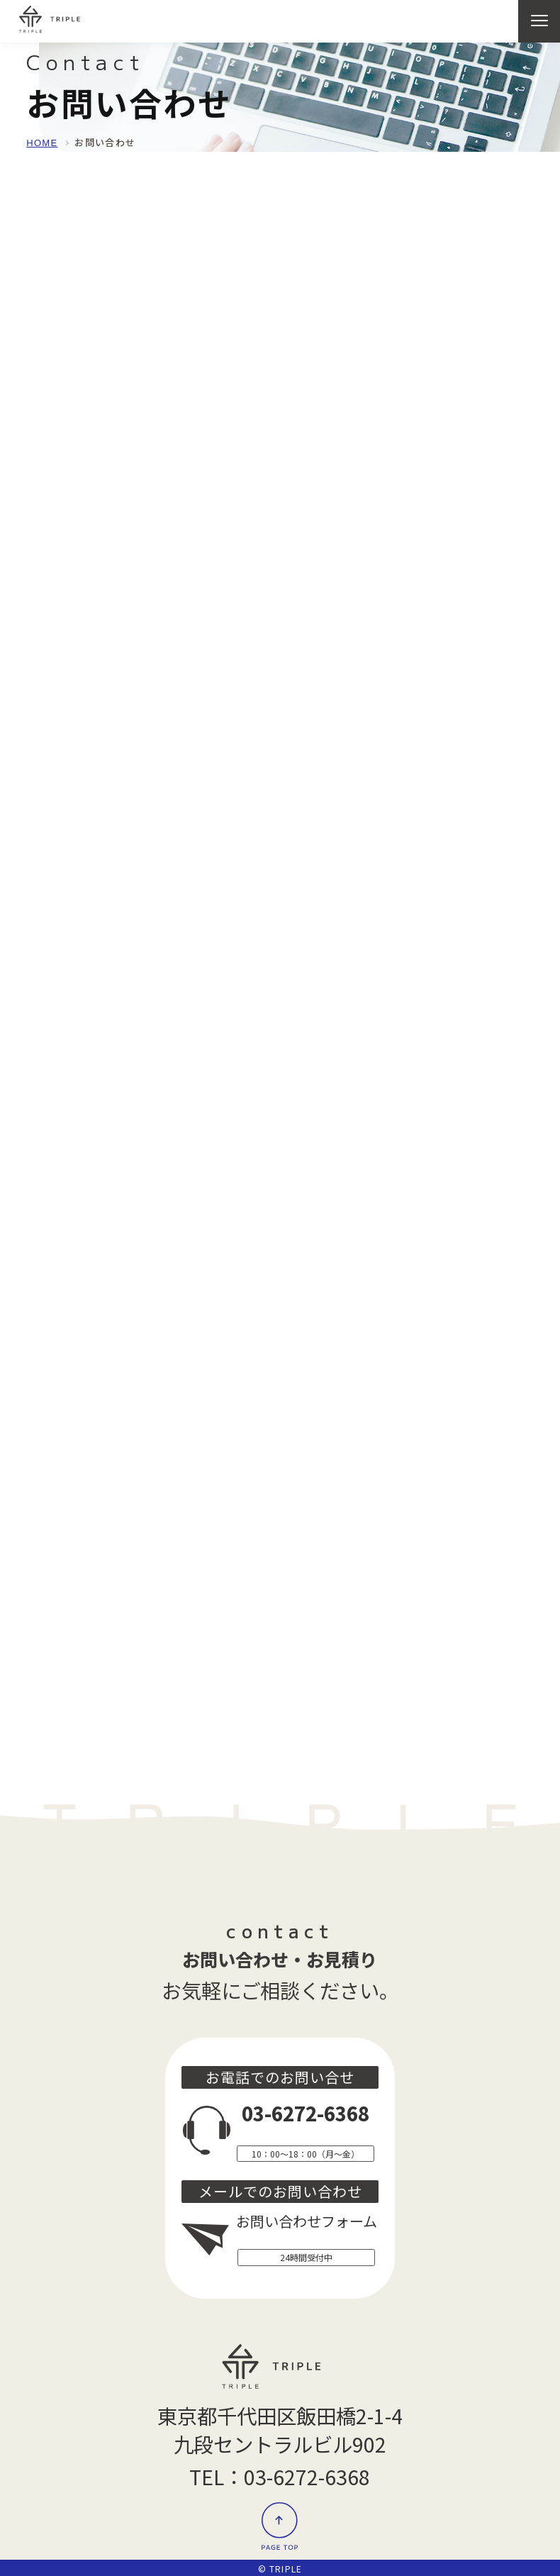 The height and width of the screenshot is (2576, 560). Describe the element at coordinates (41, 143) in the screenshot. I see `HOME` at that location.